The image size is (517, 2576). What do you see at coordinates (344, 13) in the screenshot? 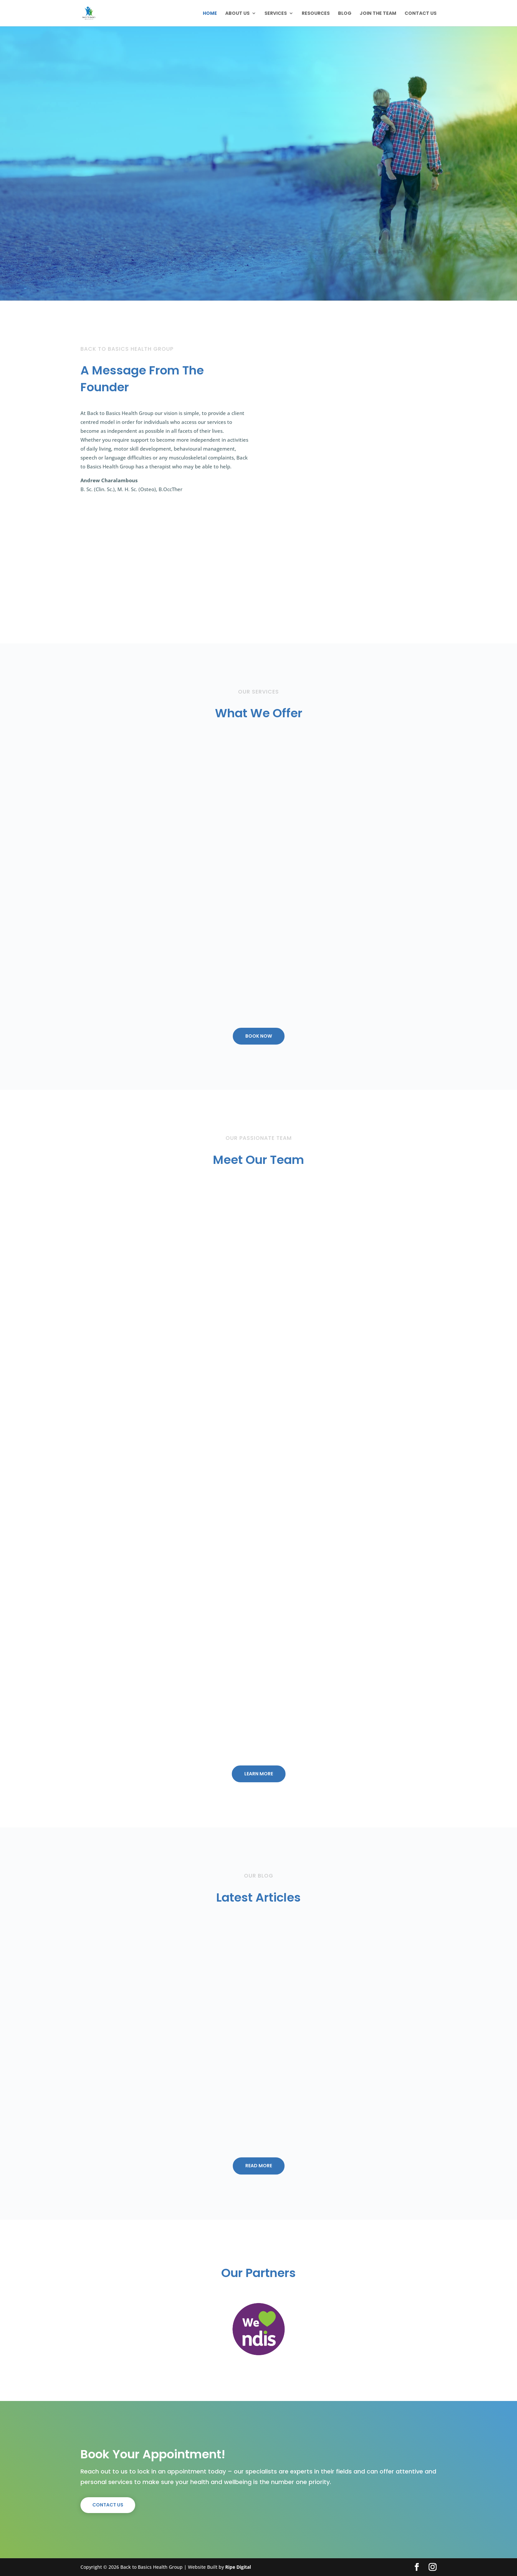
I see `Blog` at bounding box center [344, 13].